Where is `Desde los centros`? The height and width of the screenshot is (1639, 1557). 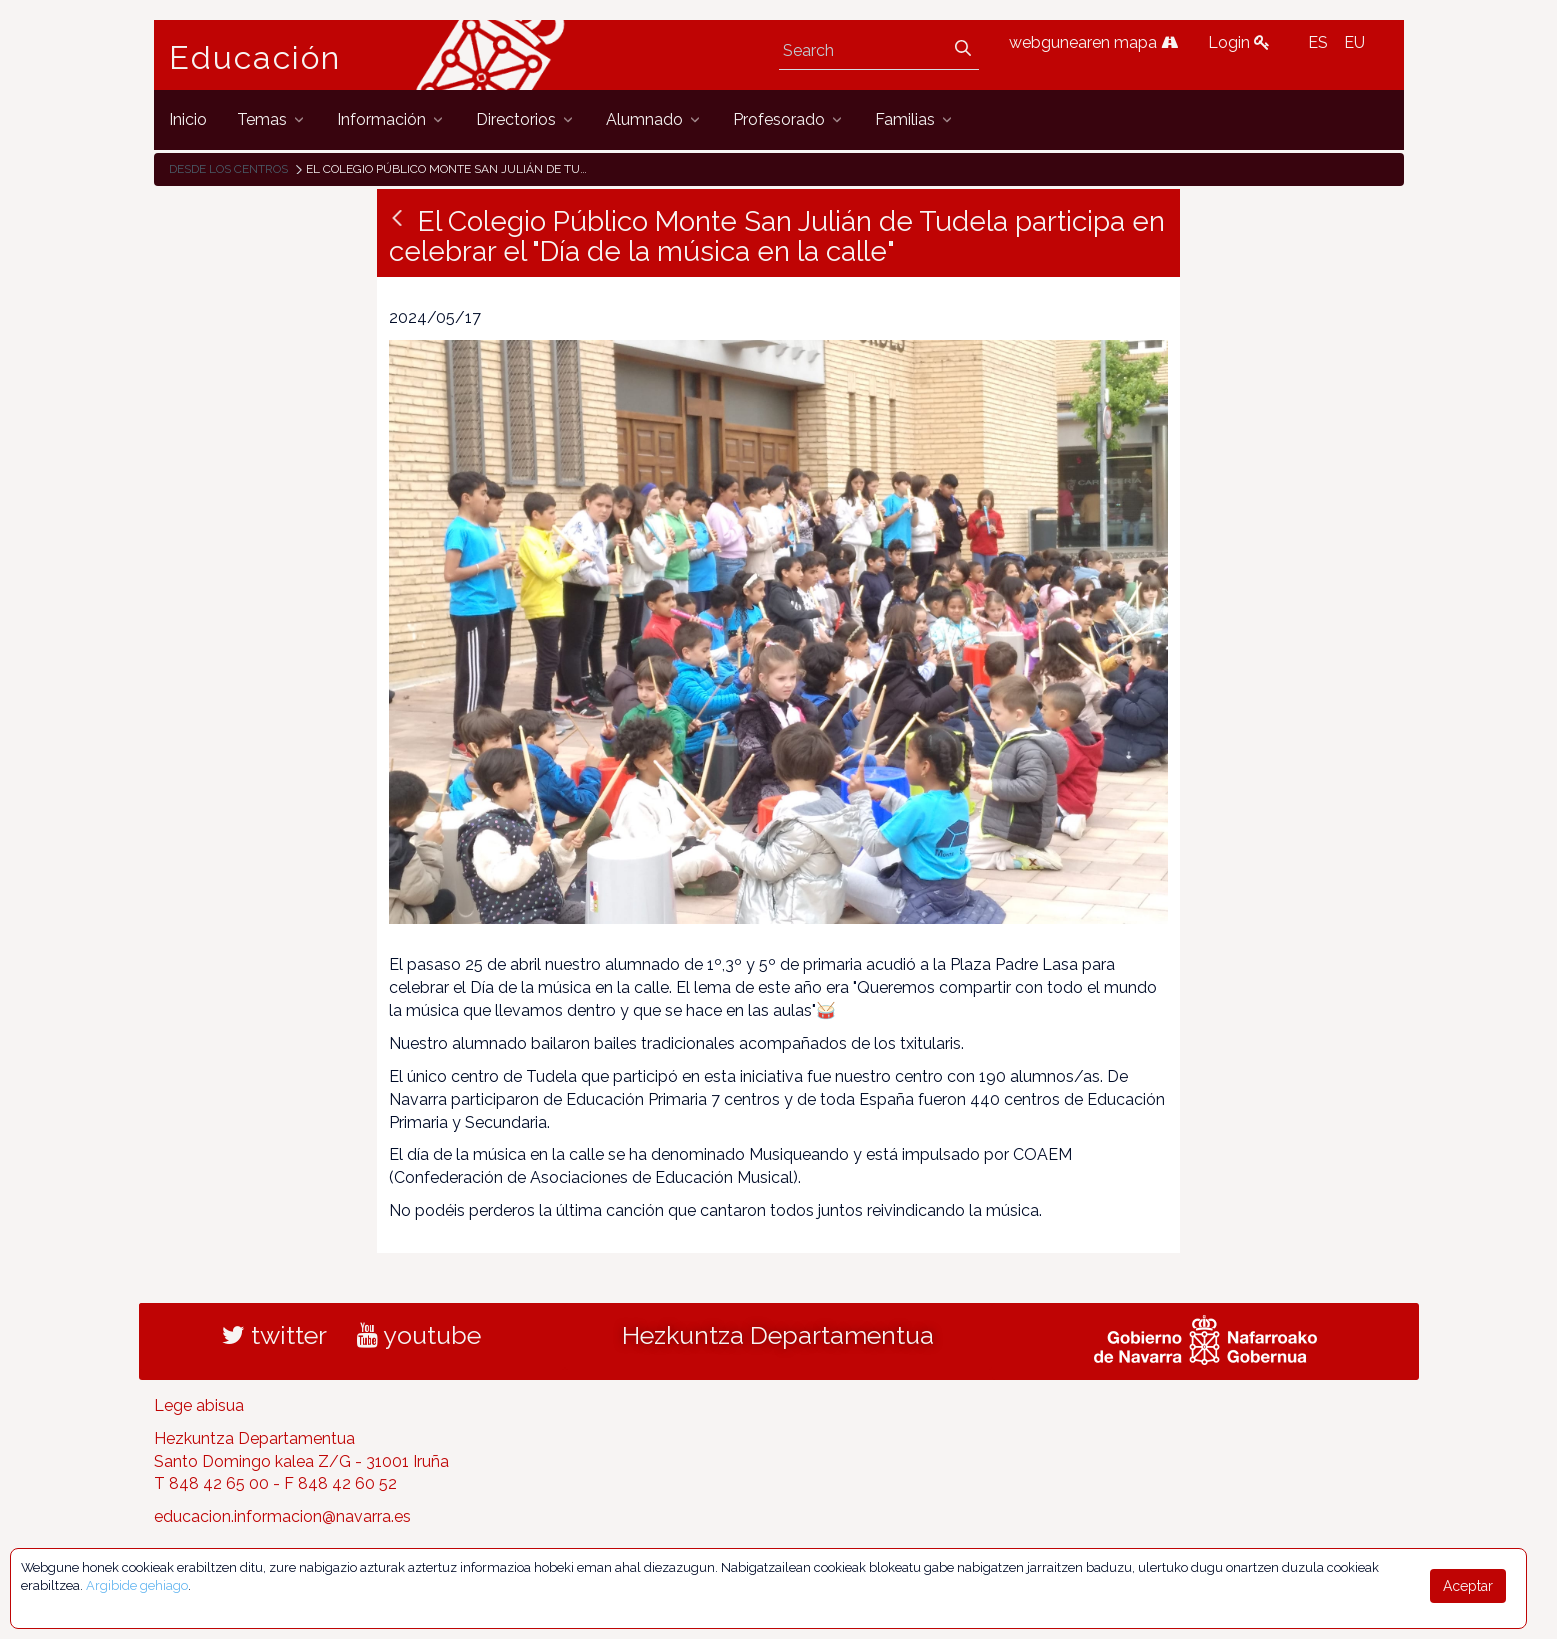 Desde los centros is located at coordinates (228, 169).